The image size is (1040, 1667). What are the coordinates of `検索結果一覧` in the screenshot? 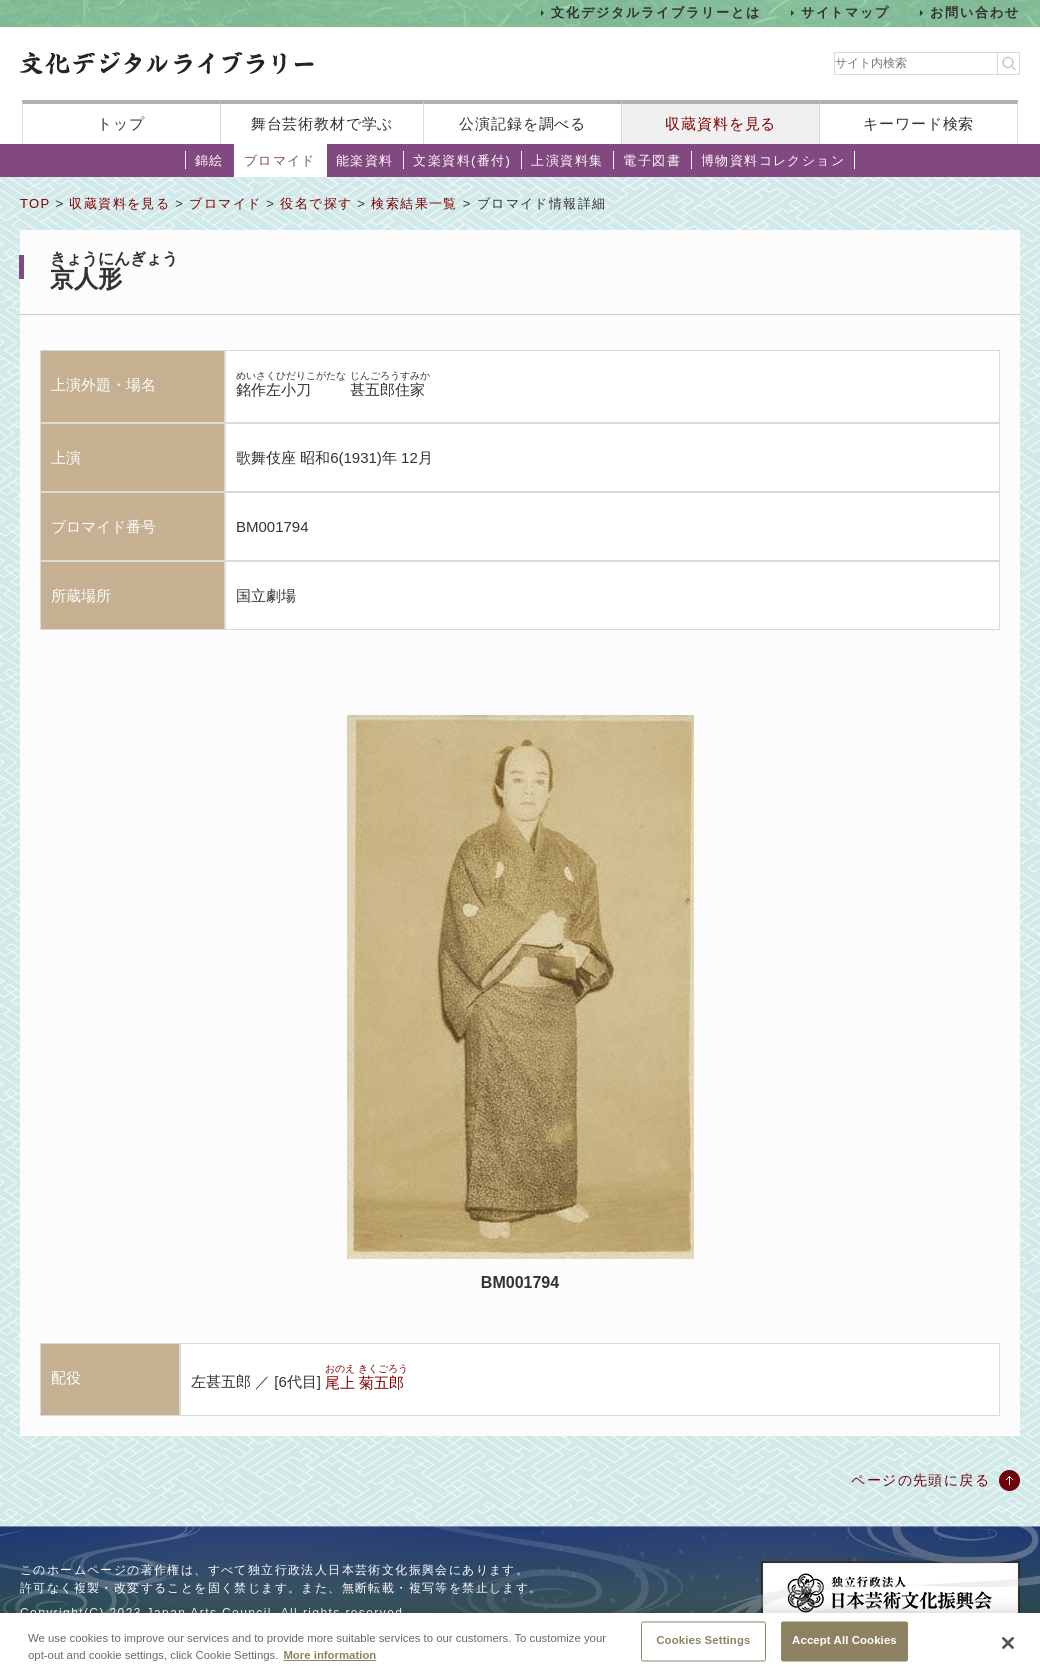 It's located at (414, 203).